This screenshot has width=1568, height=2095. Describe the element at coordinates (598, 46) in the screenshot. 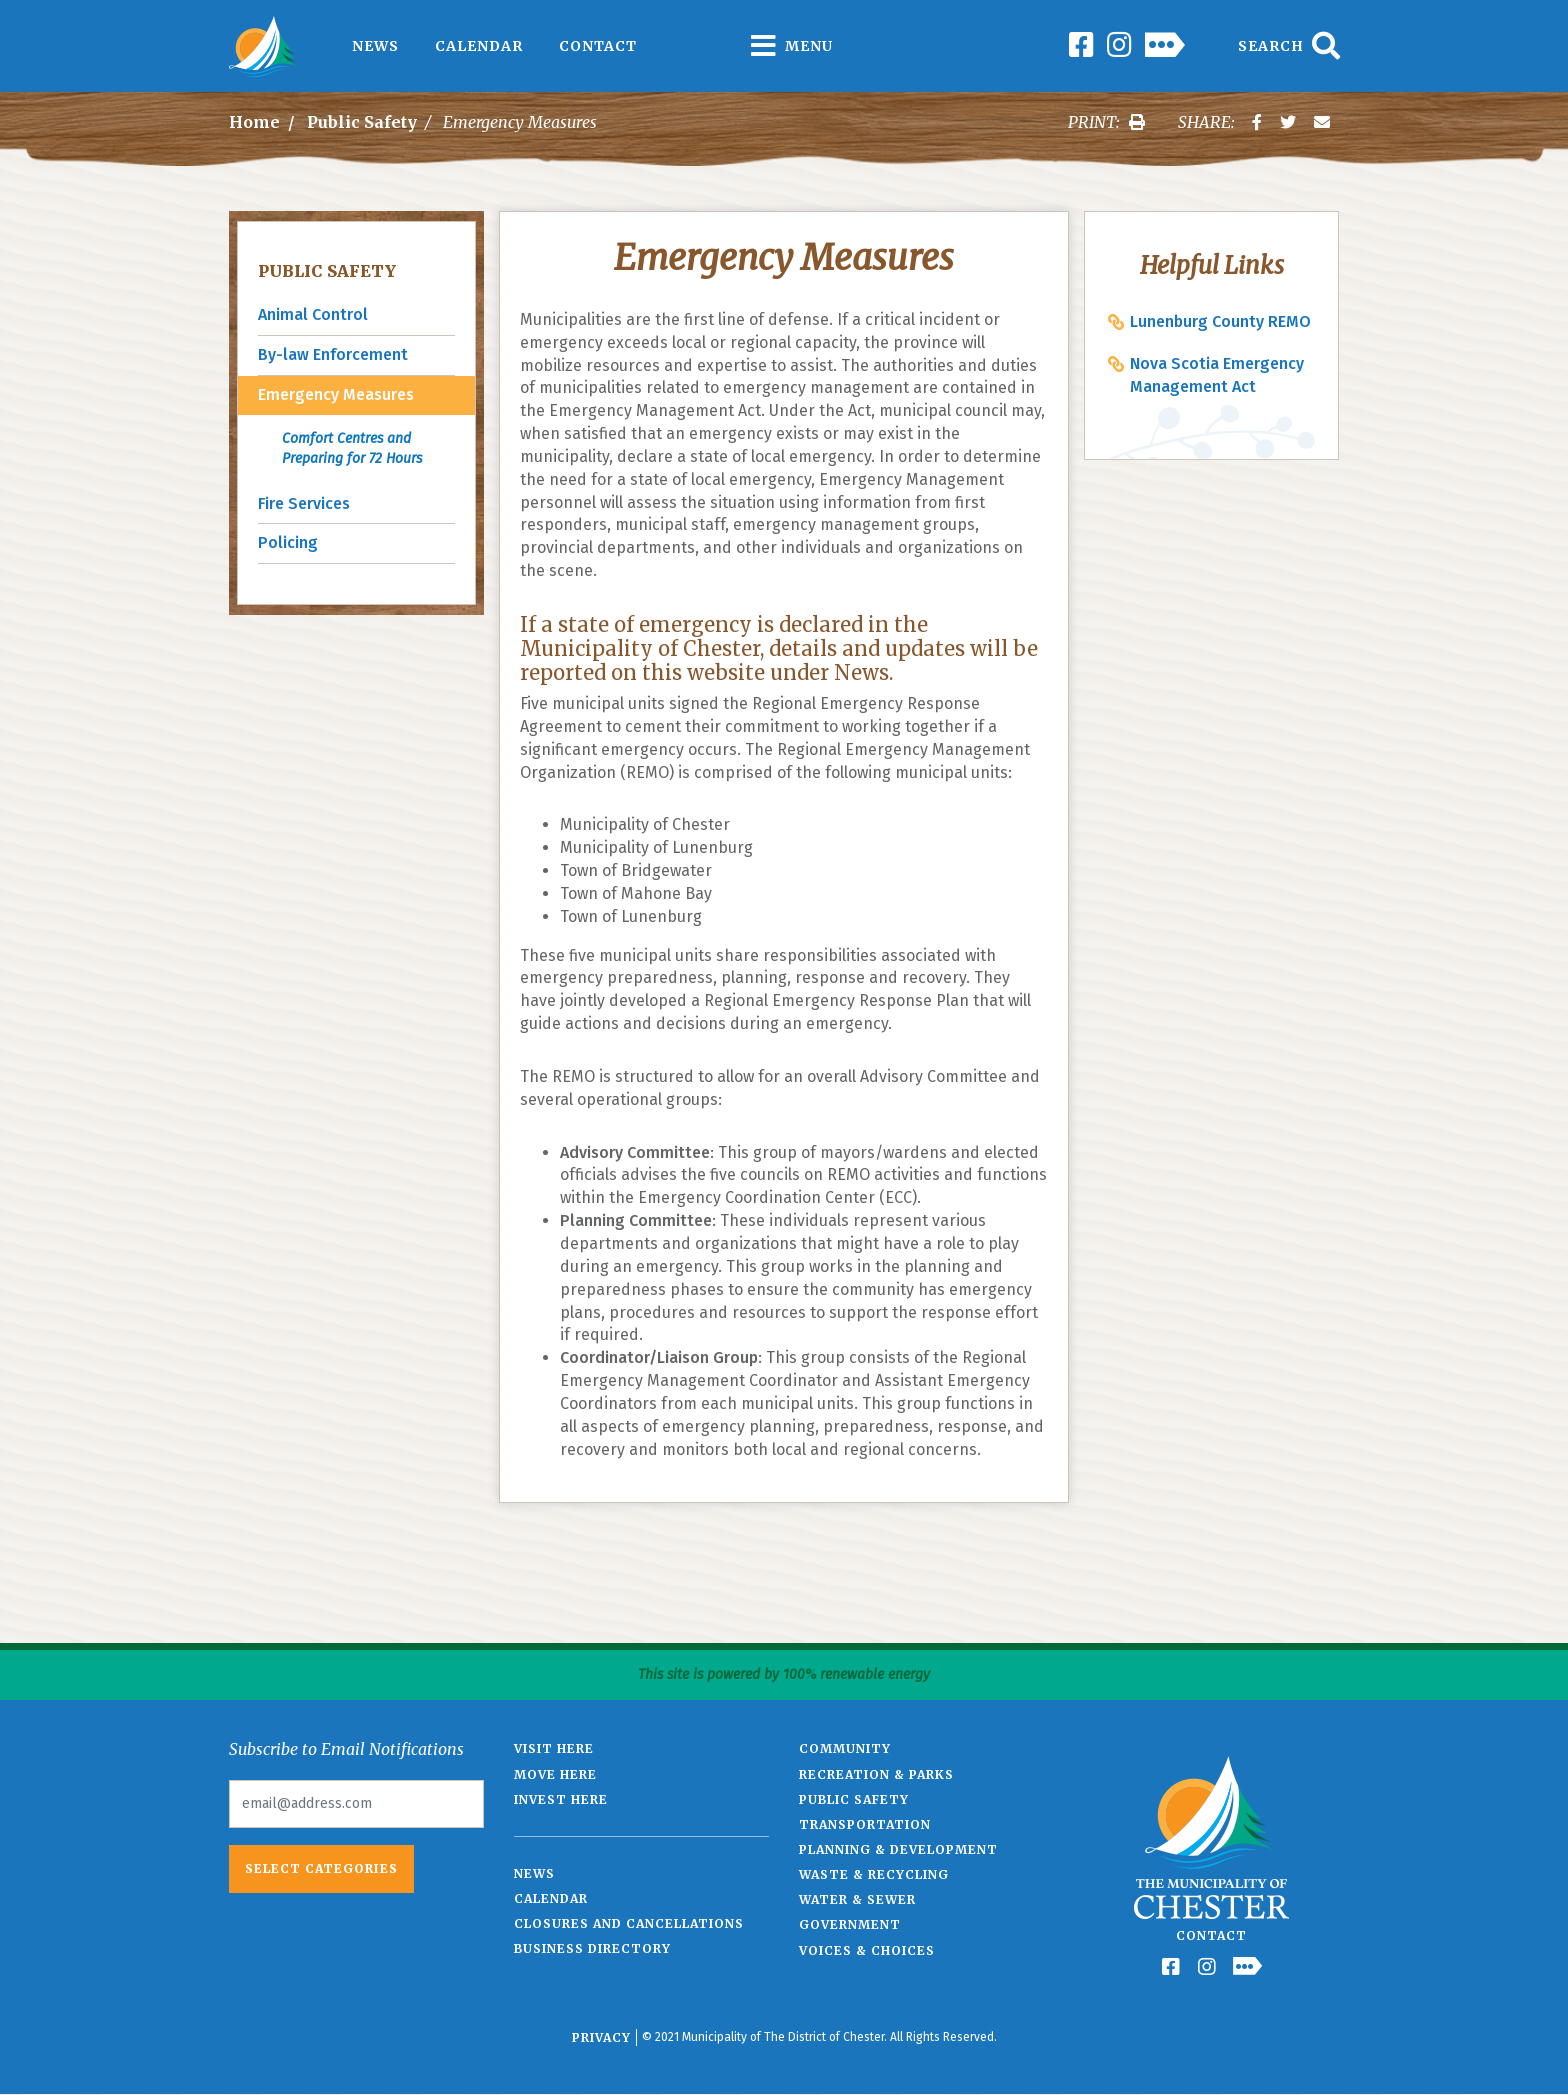

I see `Contact` at that location.